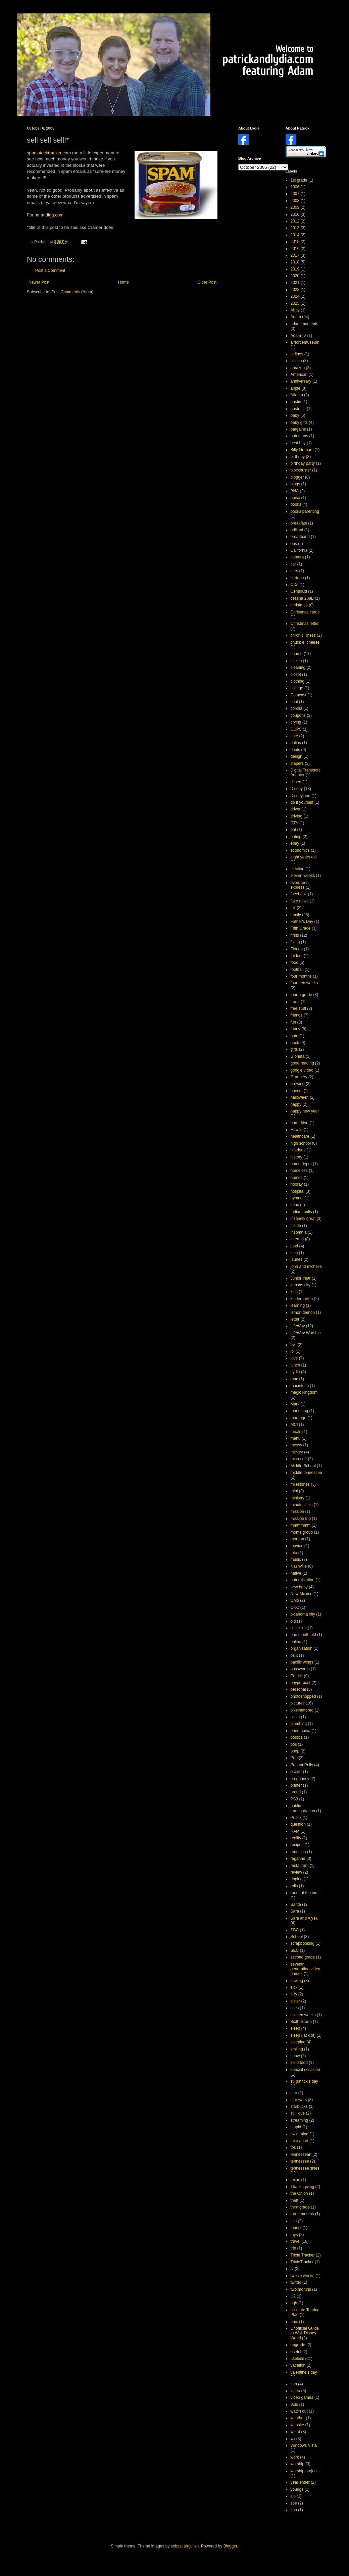  What do you see at coordinates (297, 955) in the screenshot?
I see `folders` at bounding box center [297, 955].